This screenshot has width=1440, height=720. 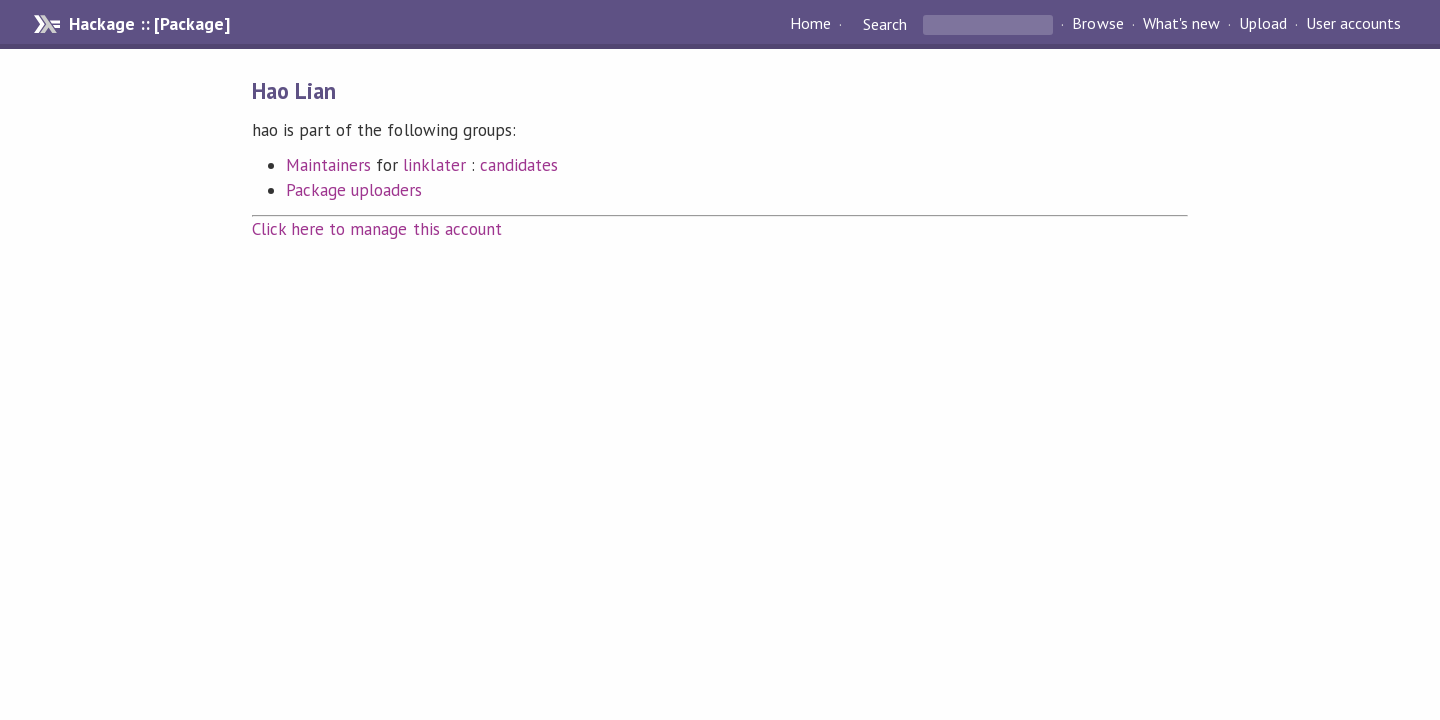 I want to click on Search, so click(x=885, y=24).